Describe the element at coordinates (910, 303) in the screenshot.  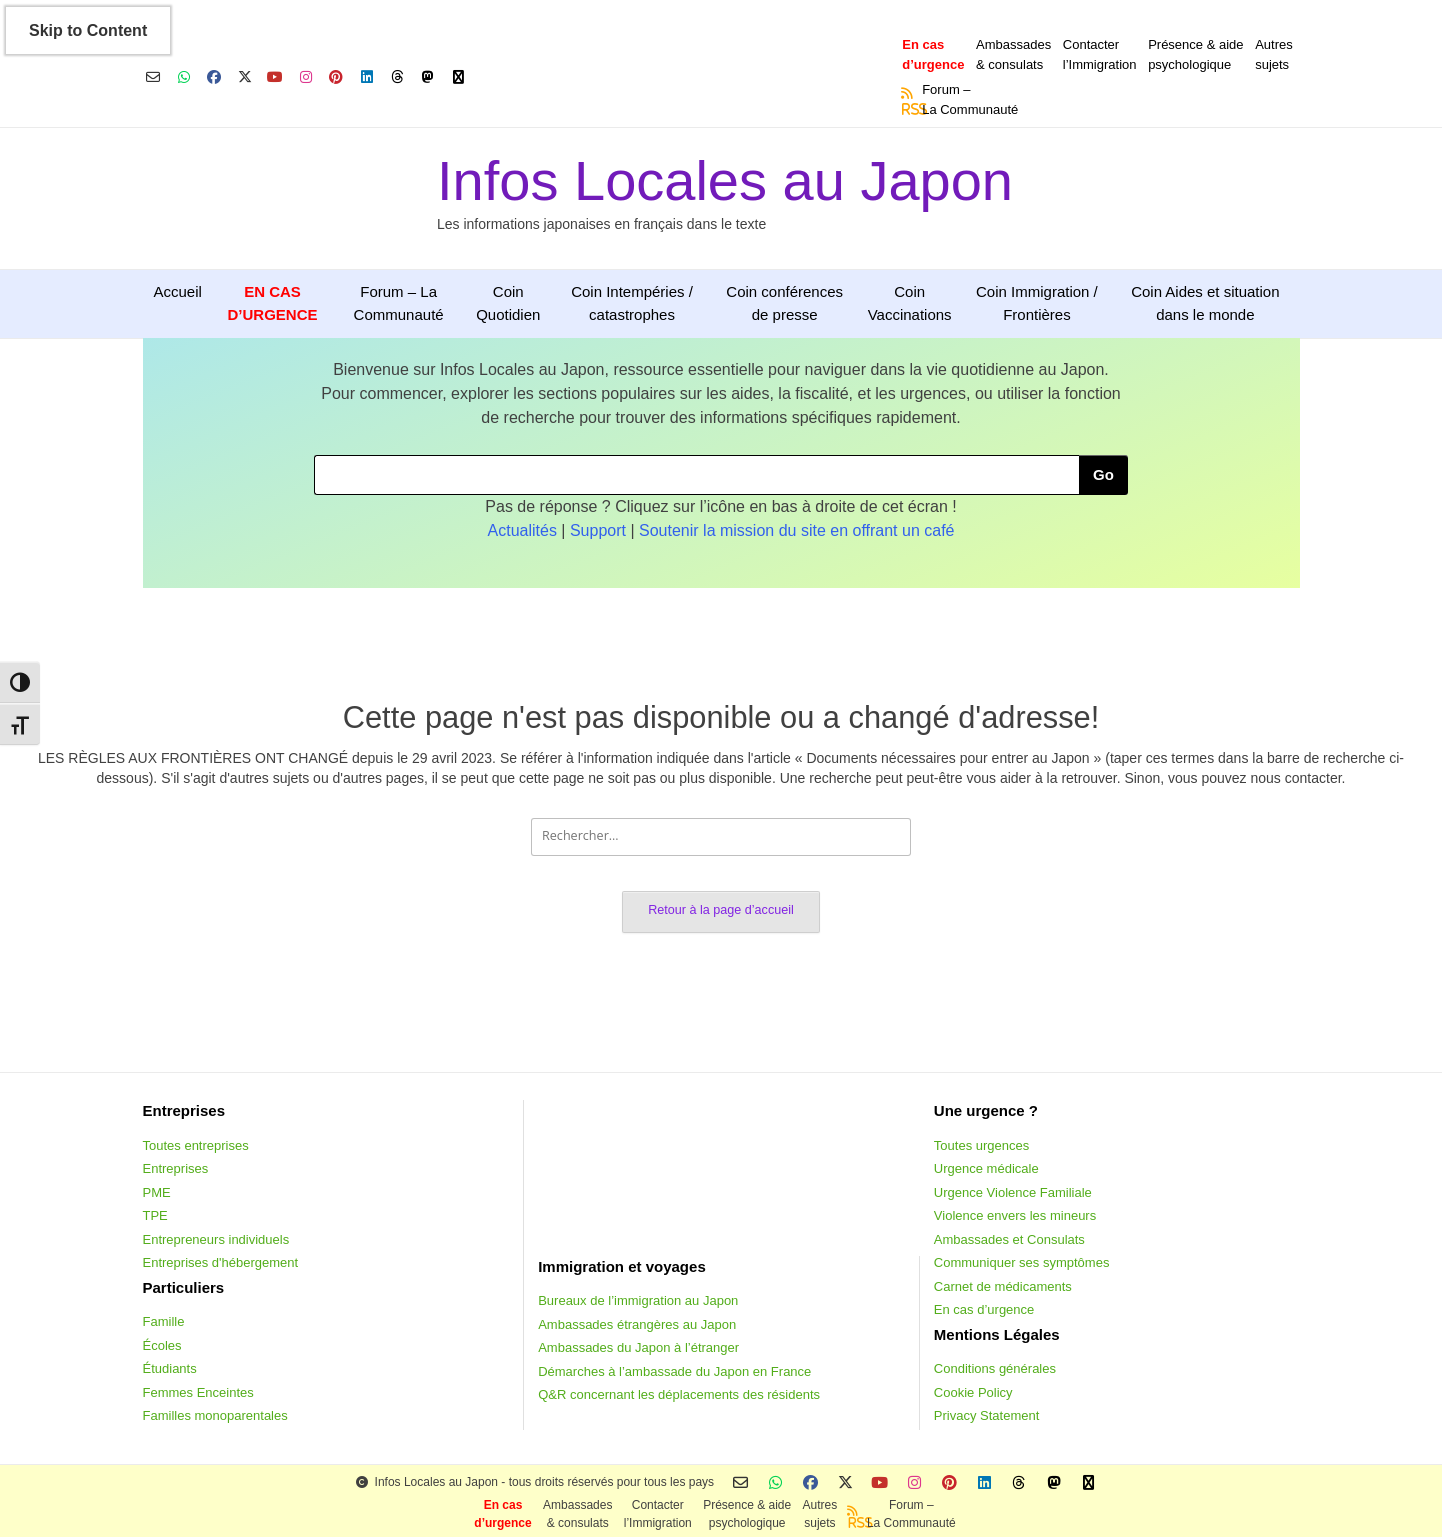
I see `Coin Vaccinations` at that location.